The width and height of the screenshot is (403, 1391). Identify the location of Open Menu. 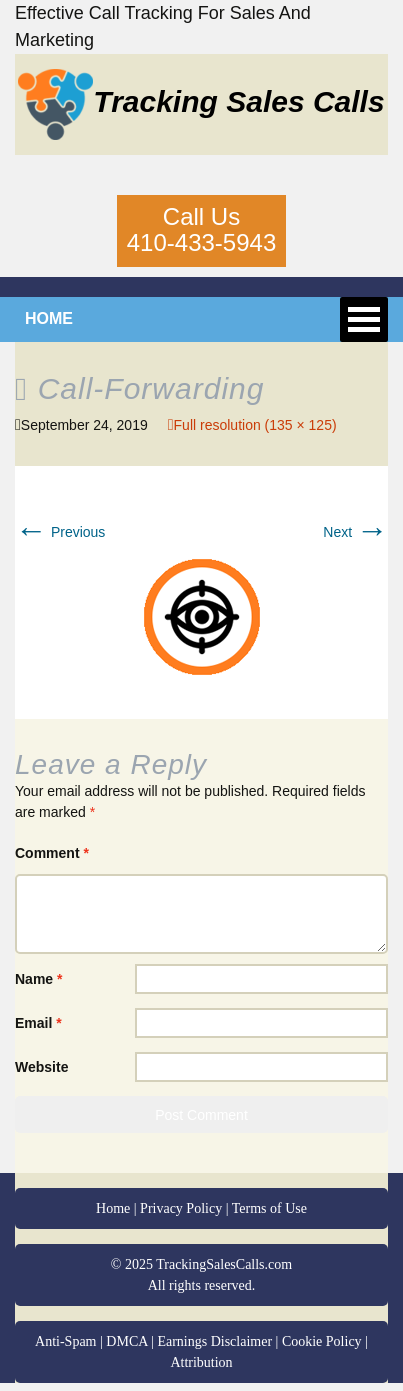
(364, 319).